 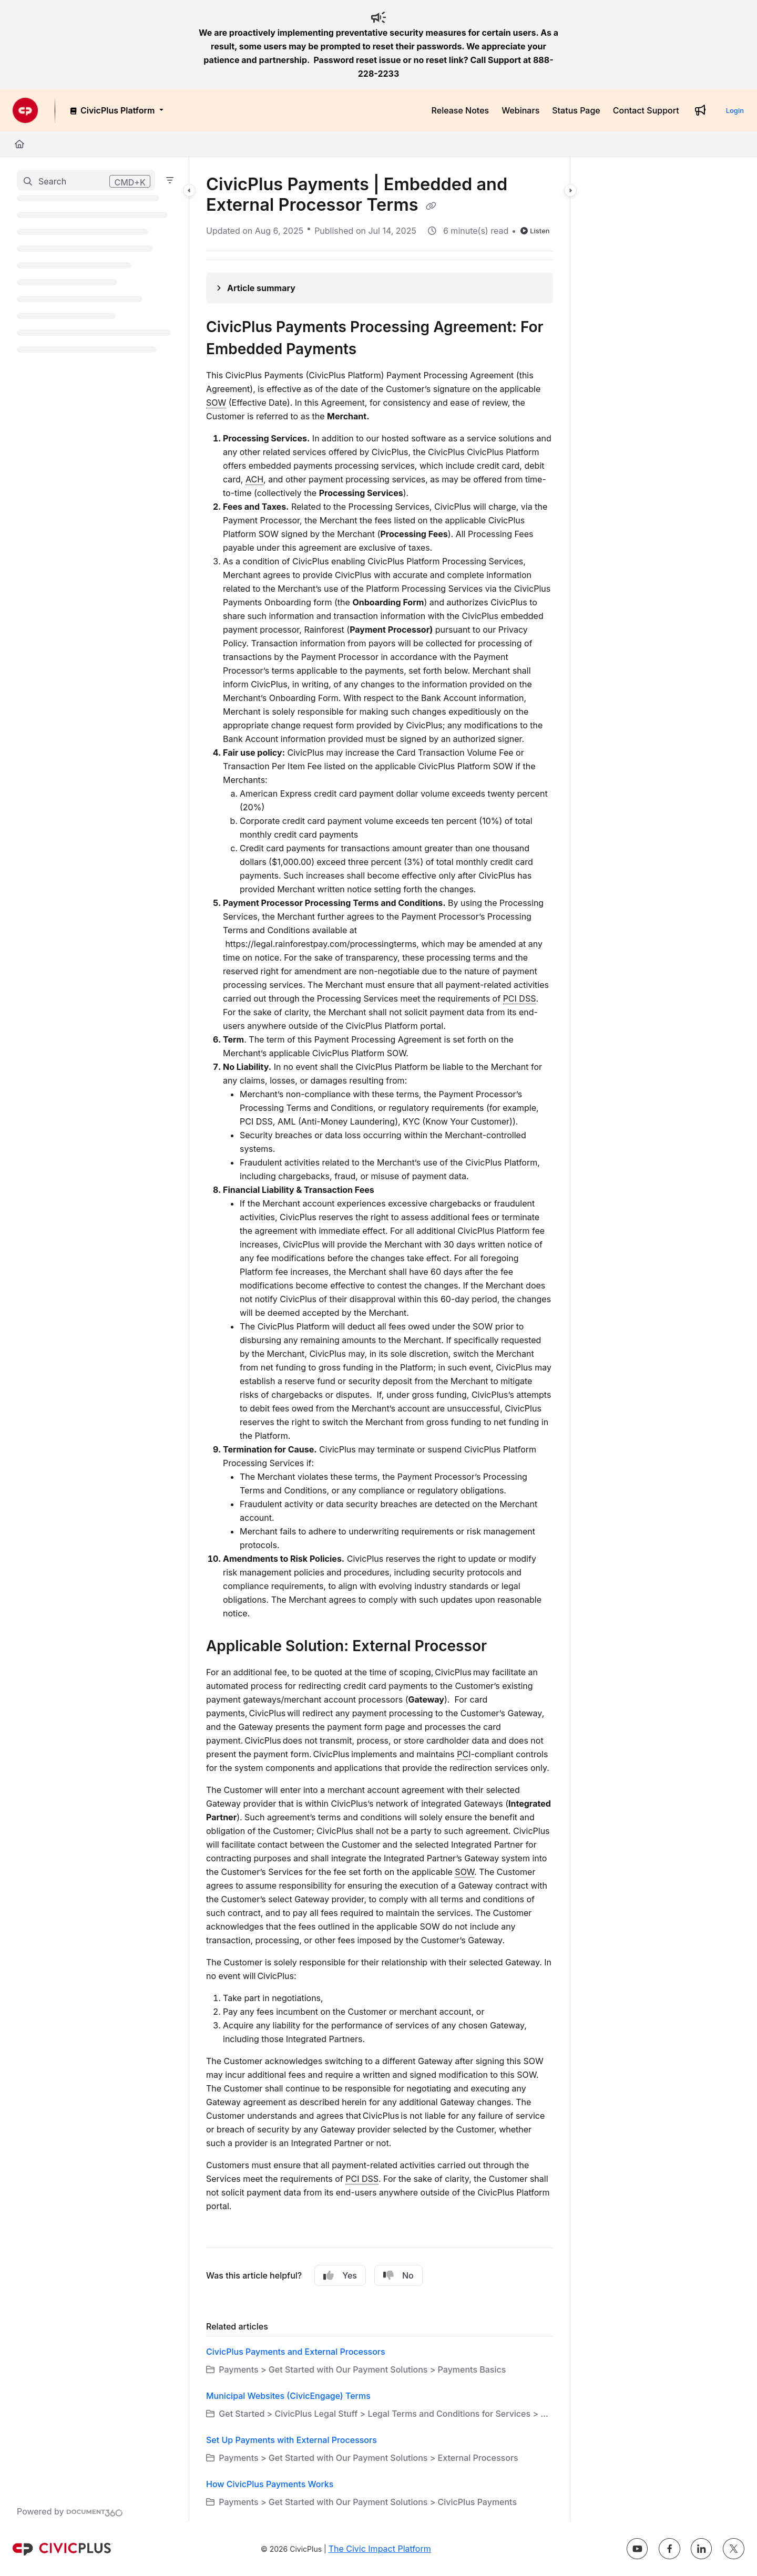 What do you see at coordinates (70, 2511) in the screenshot?
I see `[Powered by Document360 - opens in a new tab]` at bounding box center [70, 2511].